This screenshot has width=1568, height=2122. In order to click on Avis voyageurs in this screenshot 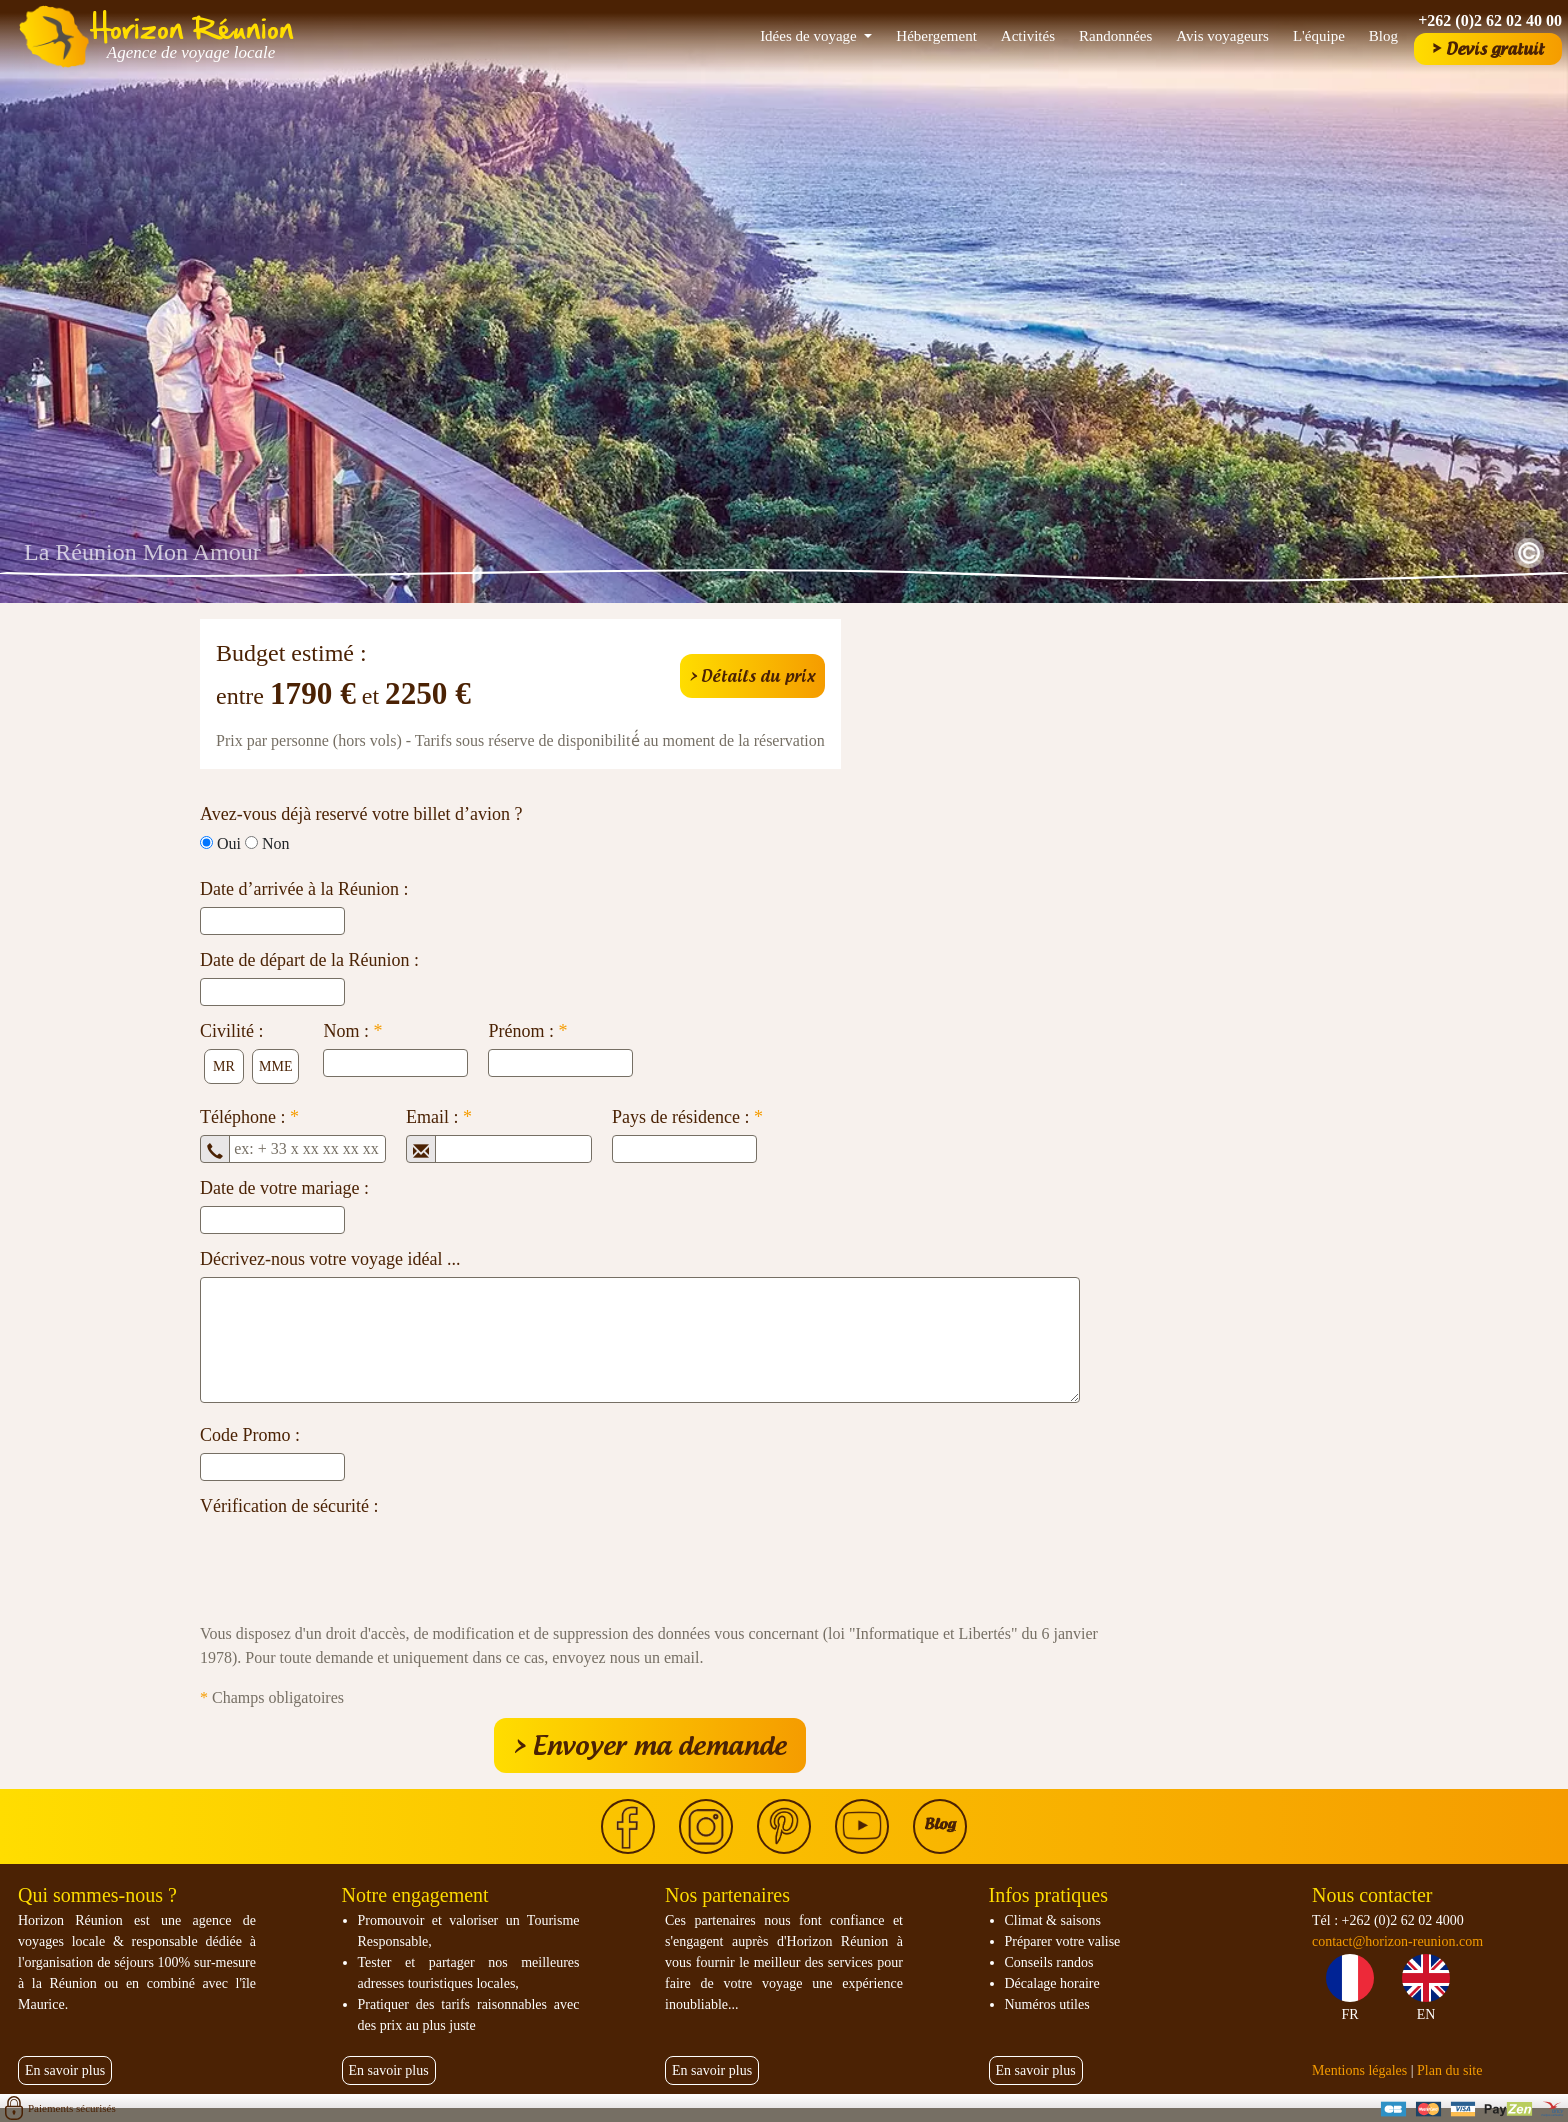, I will do `click(1222, 36)`.